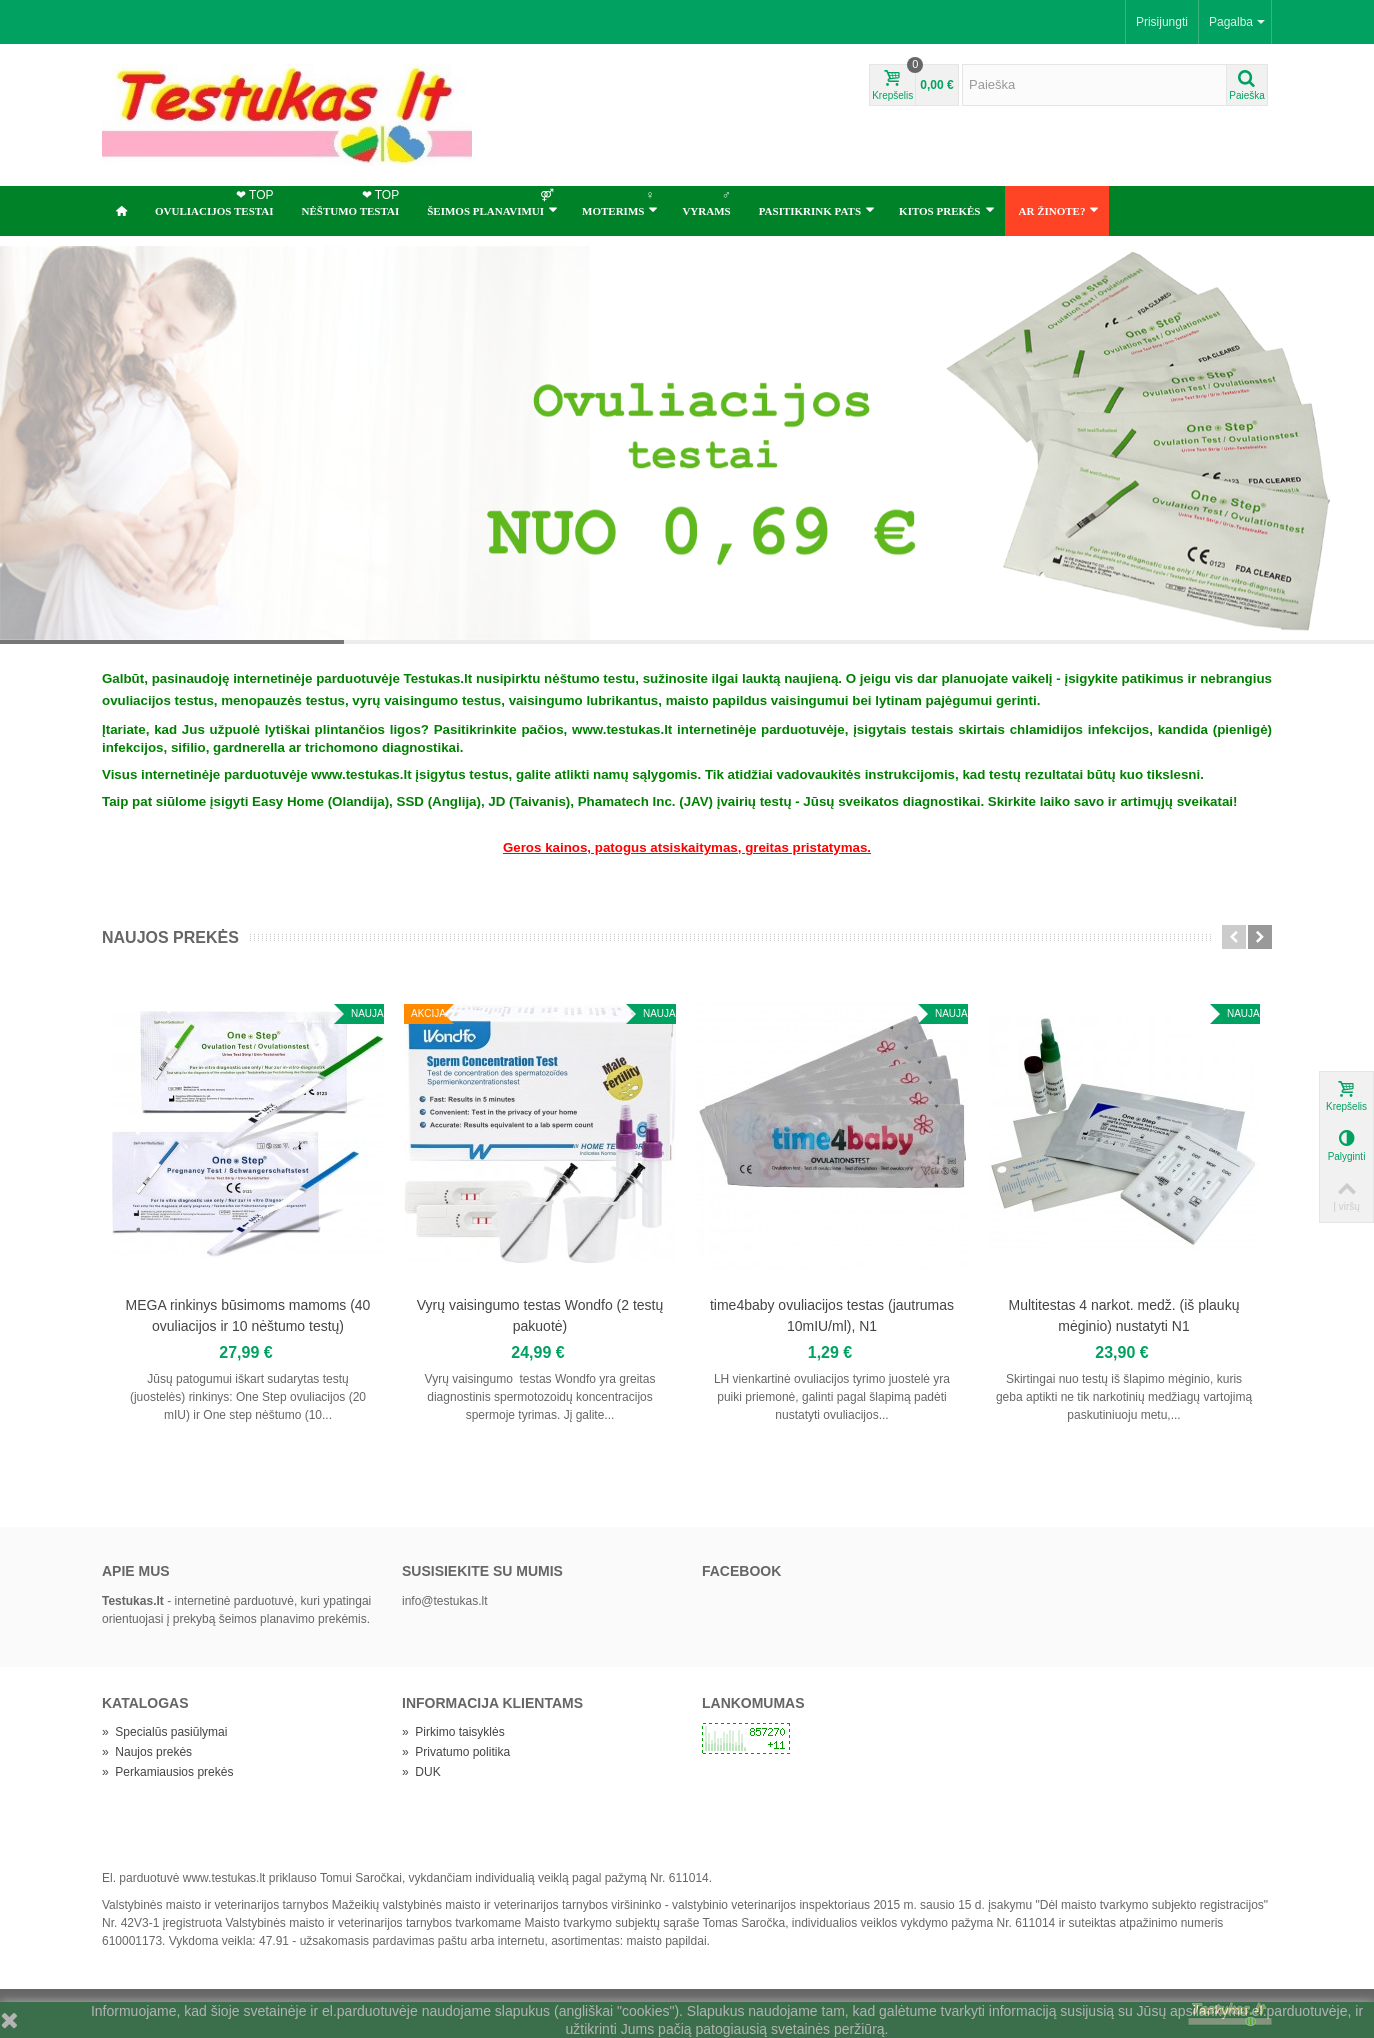  I want to click on NĖŠTUMO TESTAI, so click(353, 202).